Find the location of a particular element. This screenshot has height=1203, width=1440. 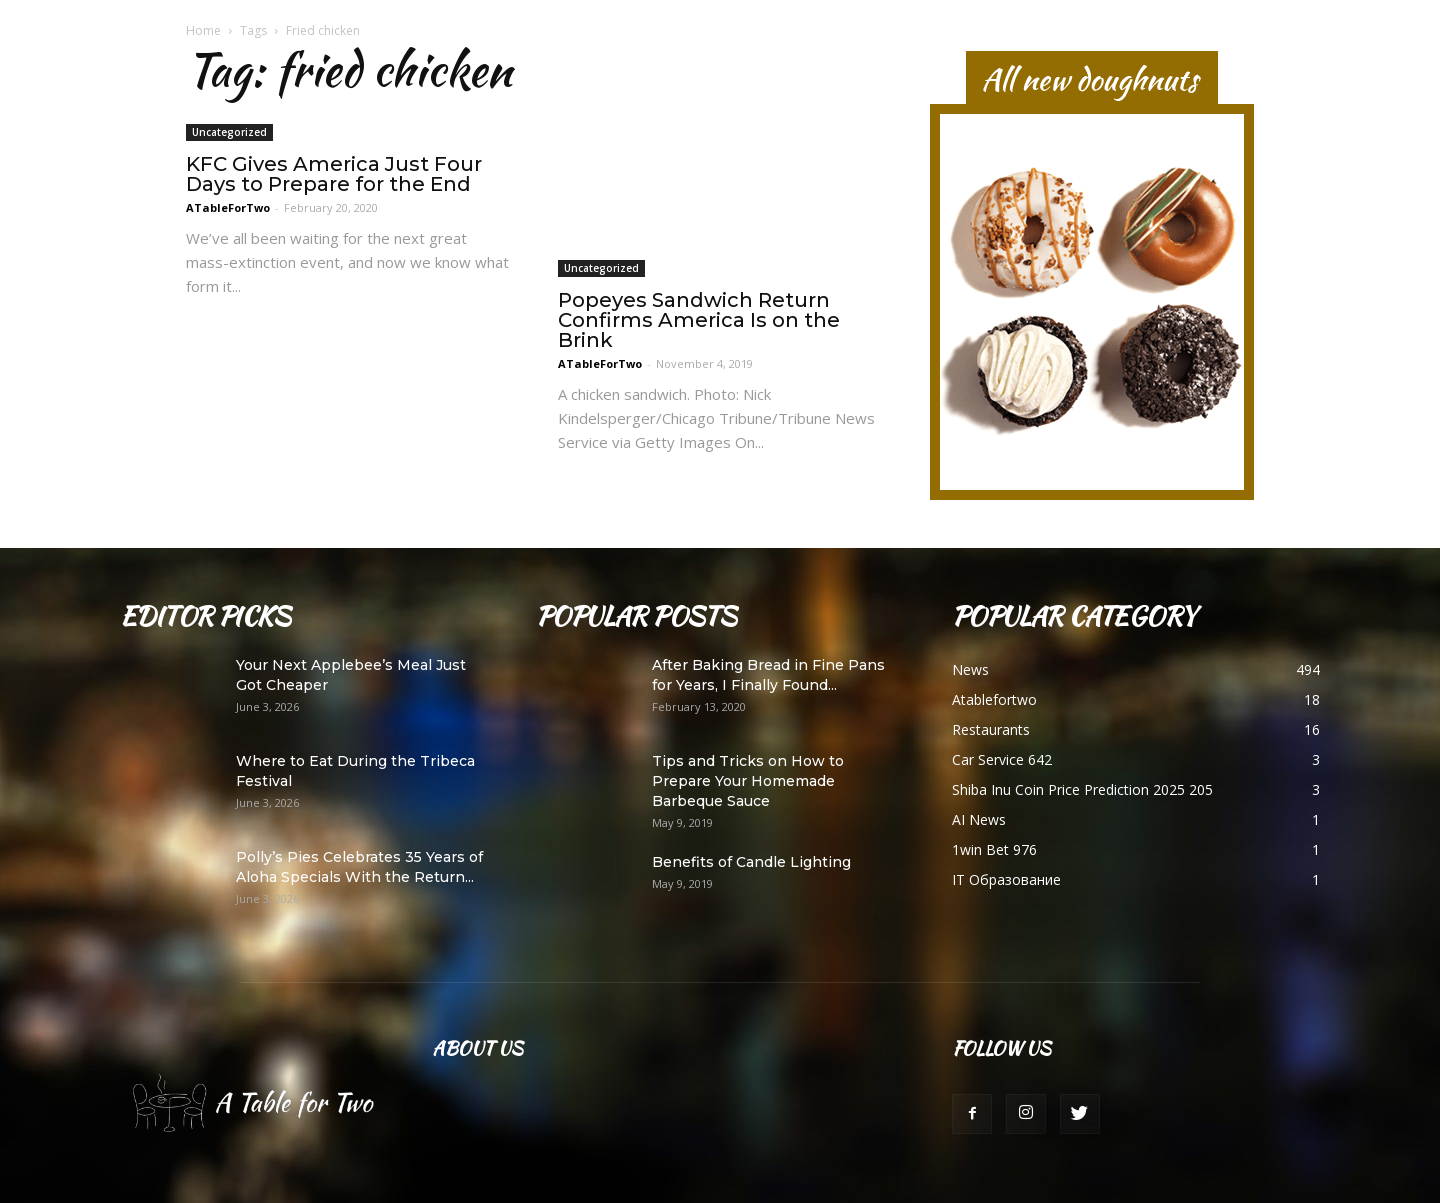

Tips and Tricks on How to Prepare Your Homemade Barbeque Sauce is located at coordinates (748, 781).